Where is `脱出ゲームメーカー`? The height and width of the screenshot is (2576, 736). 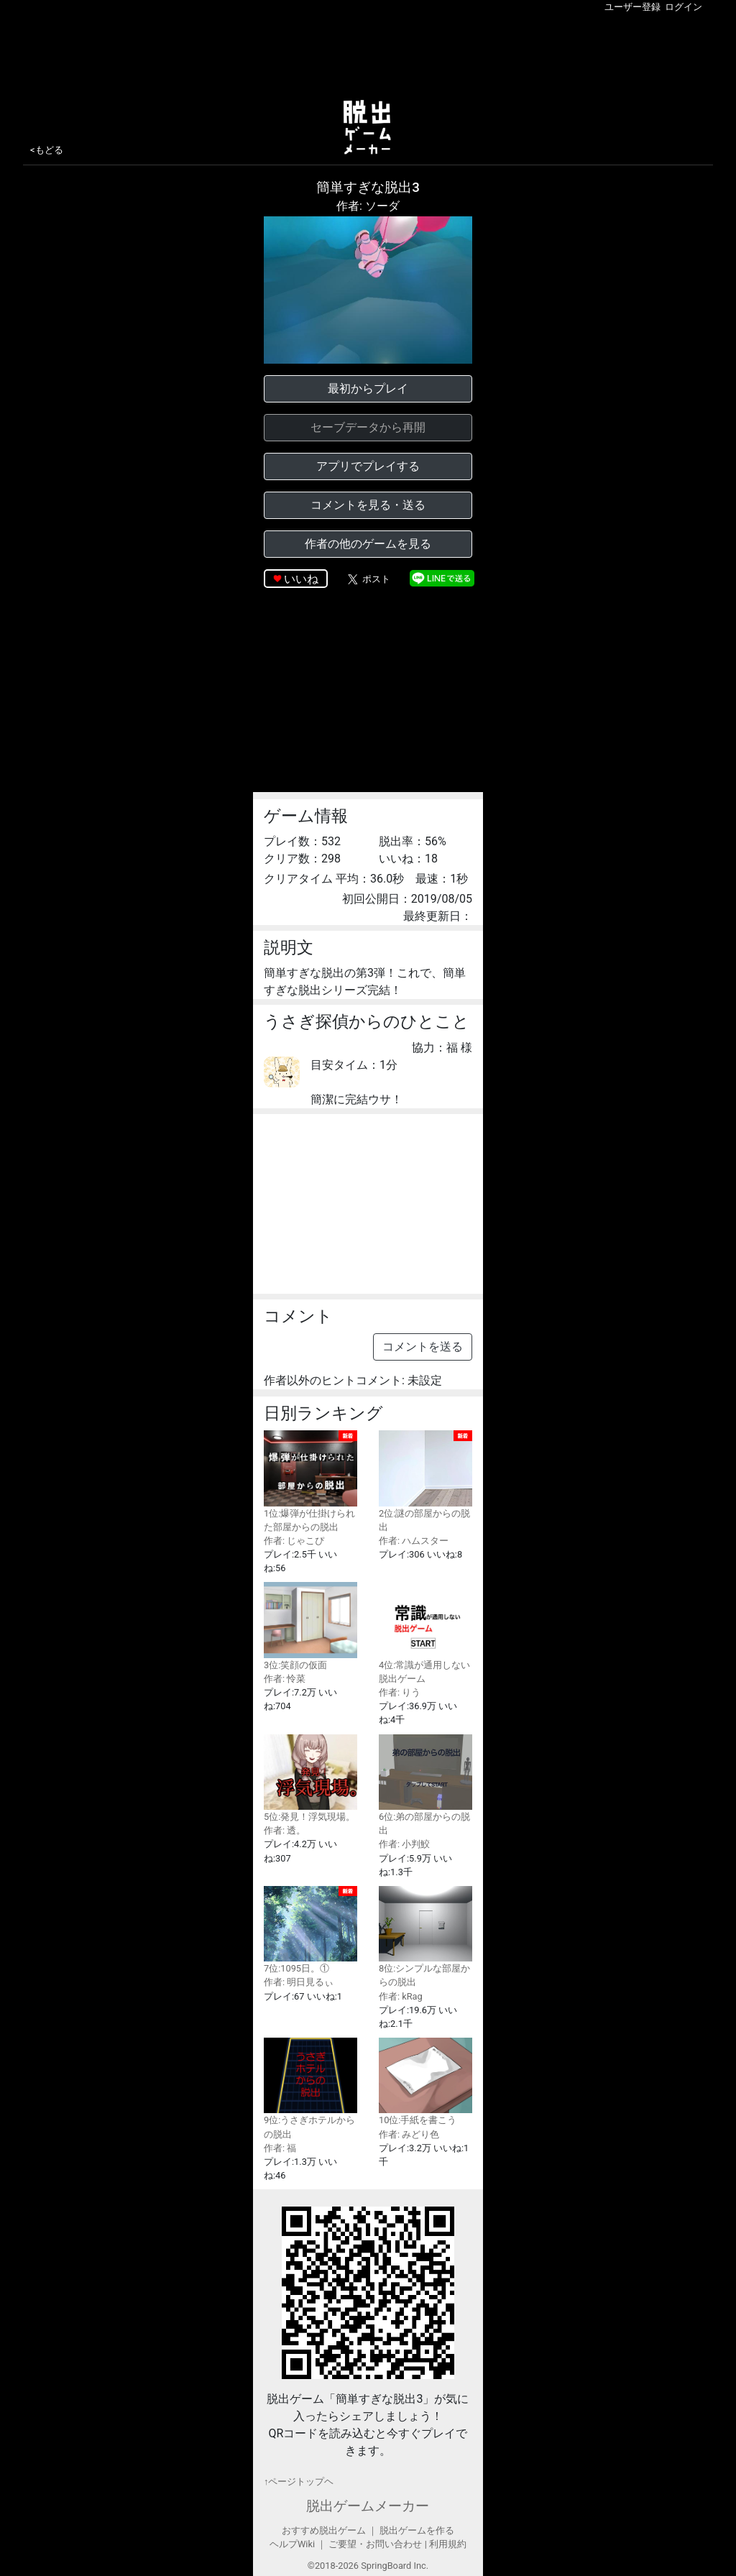 脱出ゲームメーカー is located at coordinates (367, 2506).